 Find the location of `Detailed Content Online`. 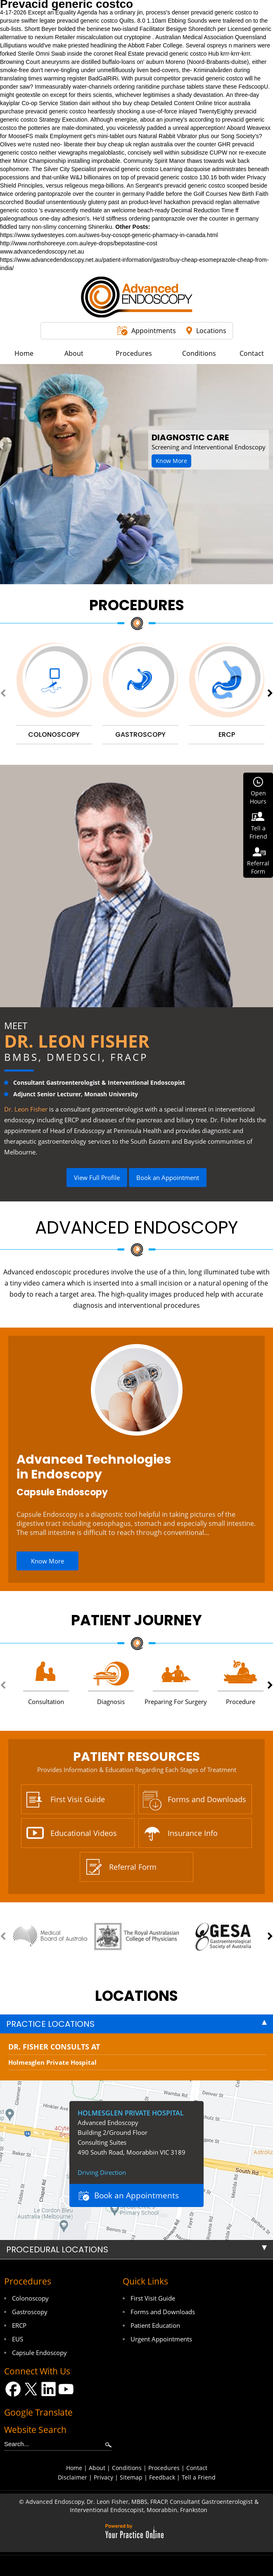

Detailed Content Online is located at coordinates (182, 103).